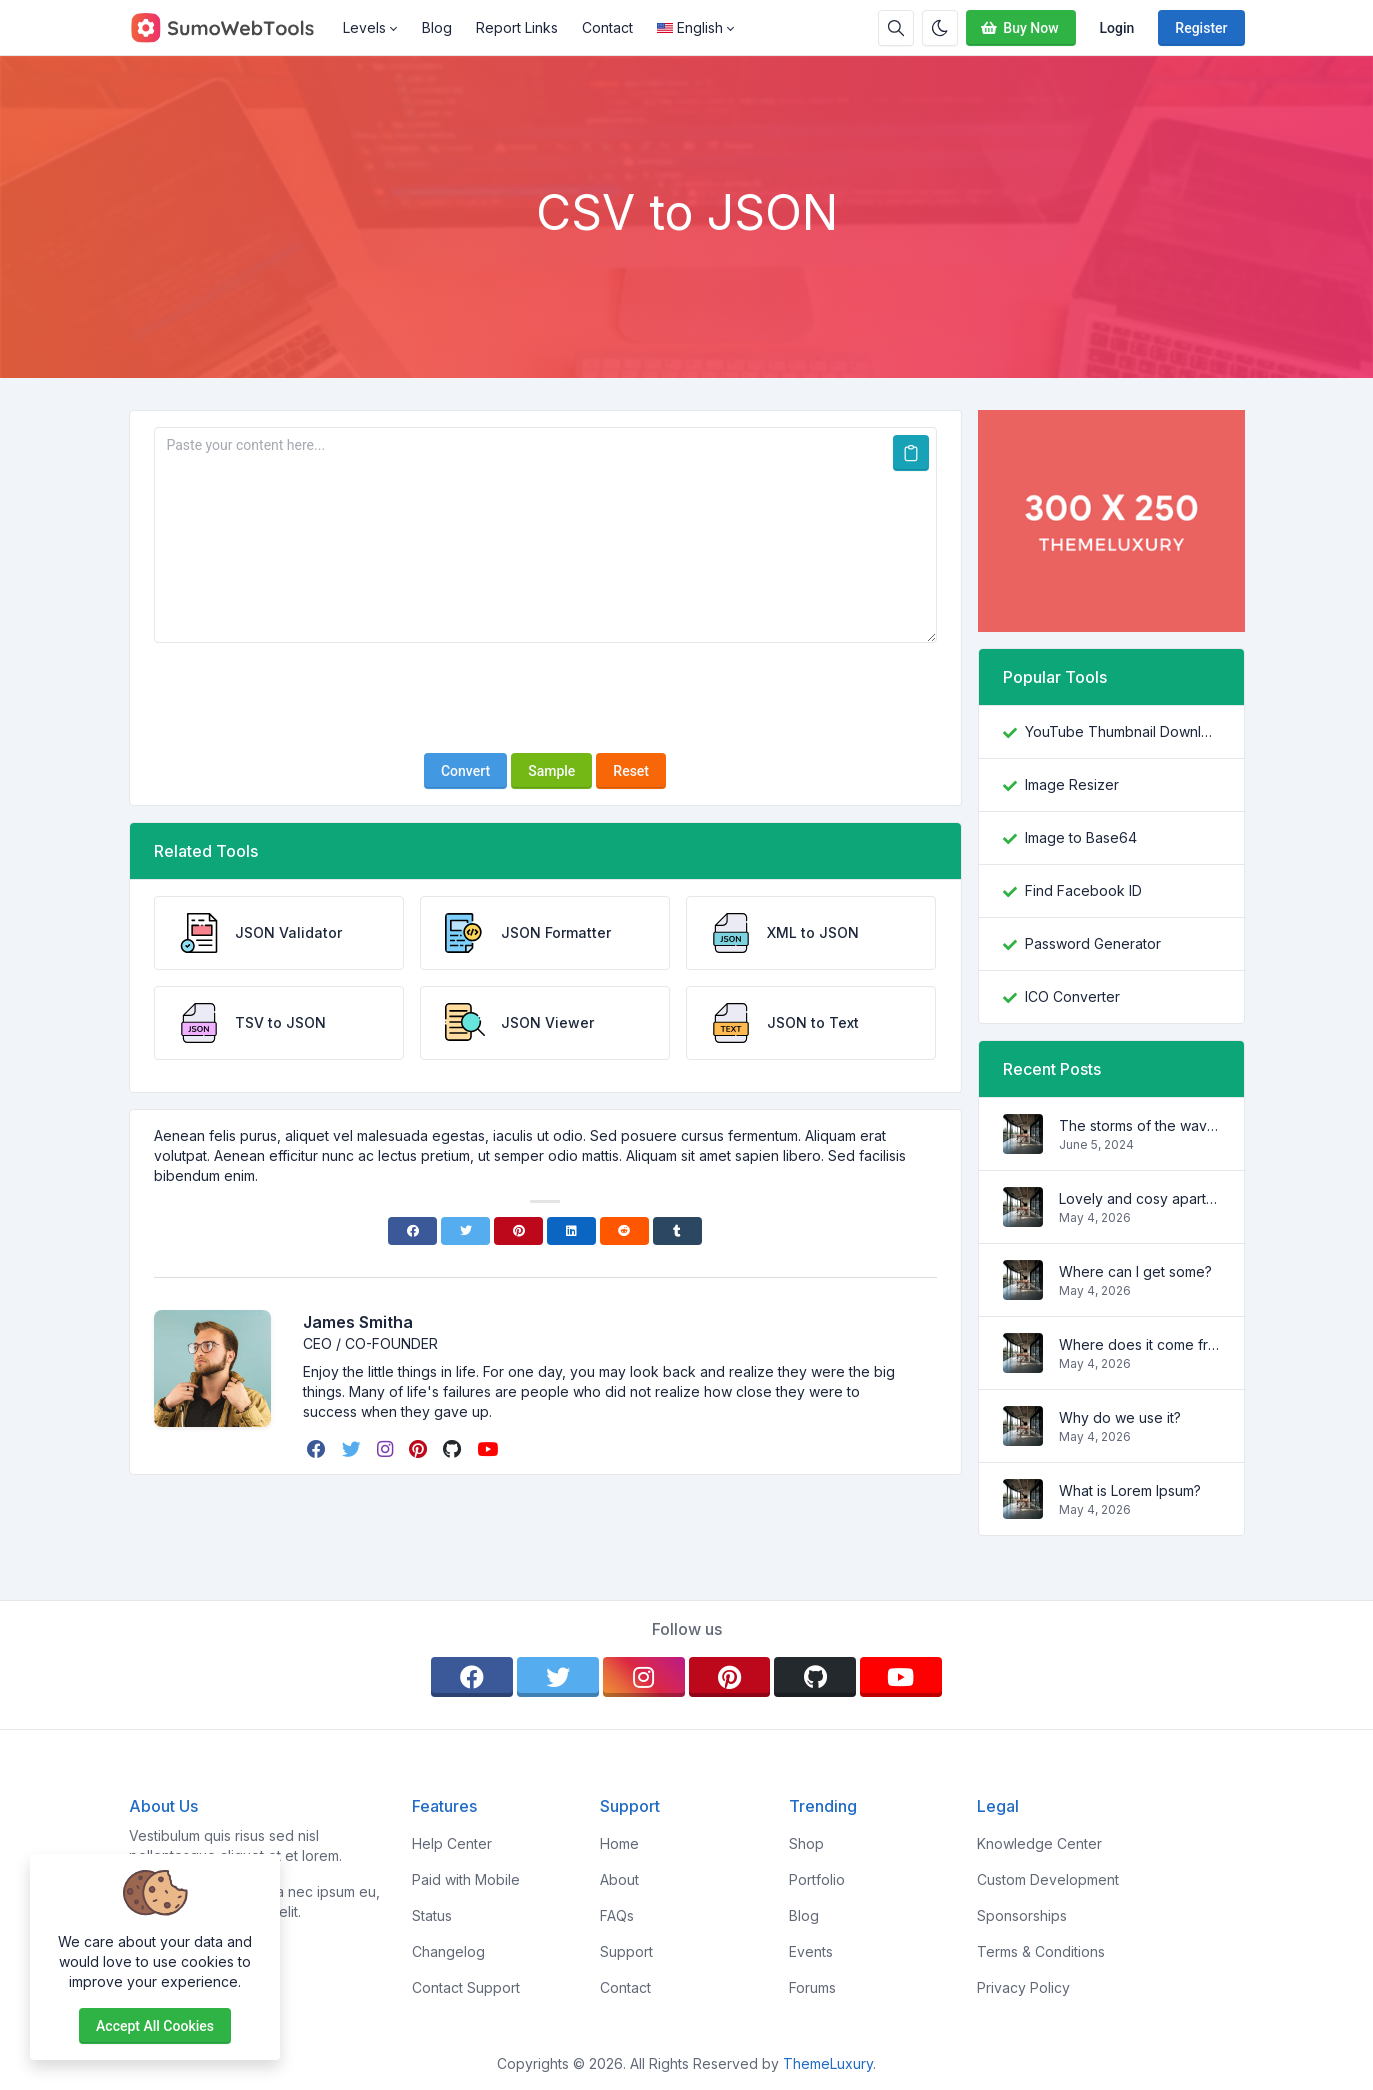 This screenshot has height=2090, width=1373. What do you see at coordinates (607, 27) in the screenshot?
I see `Contact` at bounding box center [607, 27].